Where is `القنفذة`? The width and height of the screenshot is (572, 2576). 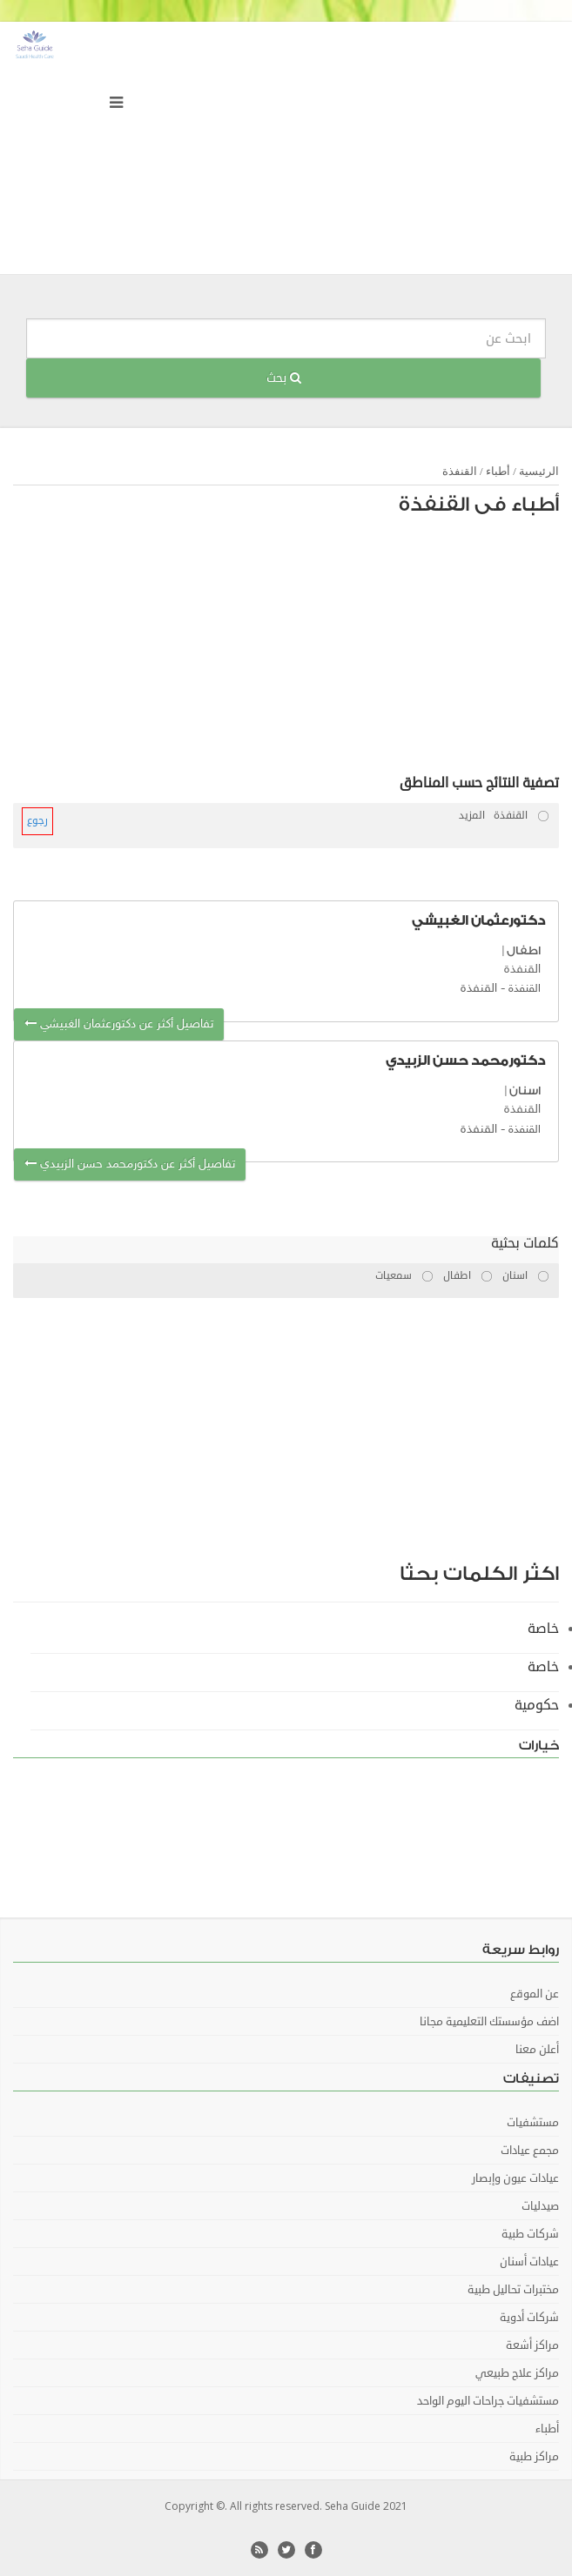 القنفذة is located at coordinates (459, 471).